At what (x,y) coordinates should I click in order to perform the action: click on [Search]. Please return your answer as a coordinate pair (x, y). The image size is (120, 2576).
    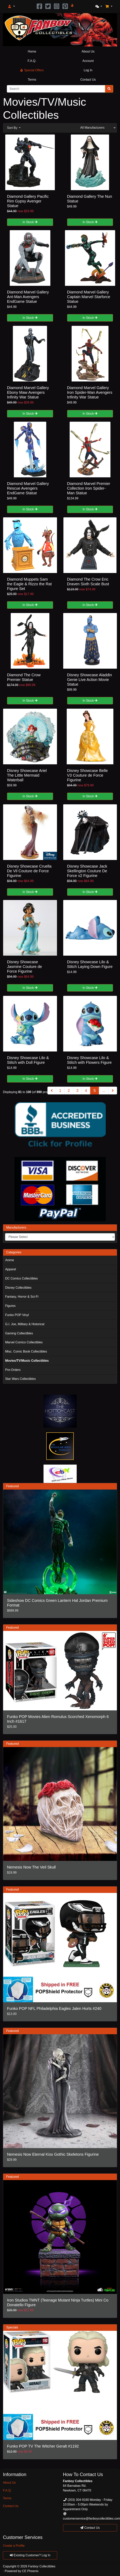
    Looking at the image, I should click on (56, 89).